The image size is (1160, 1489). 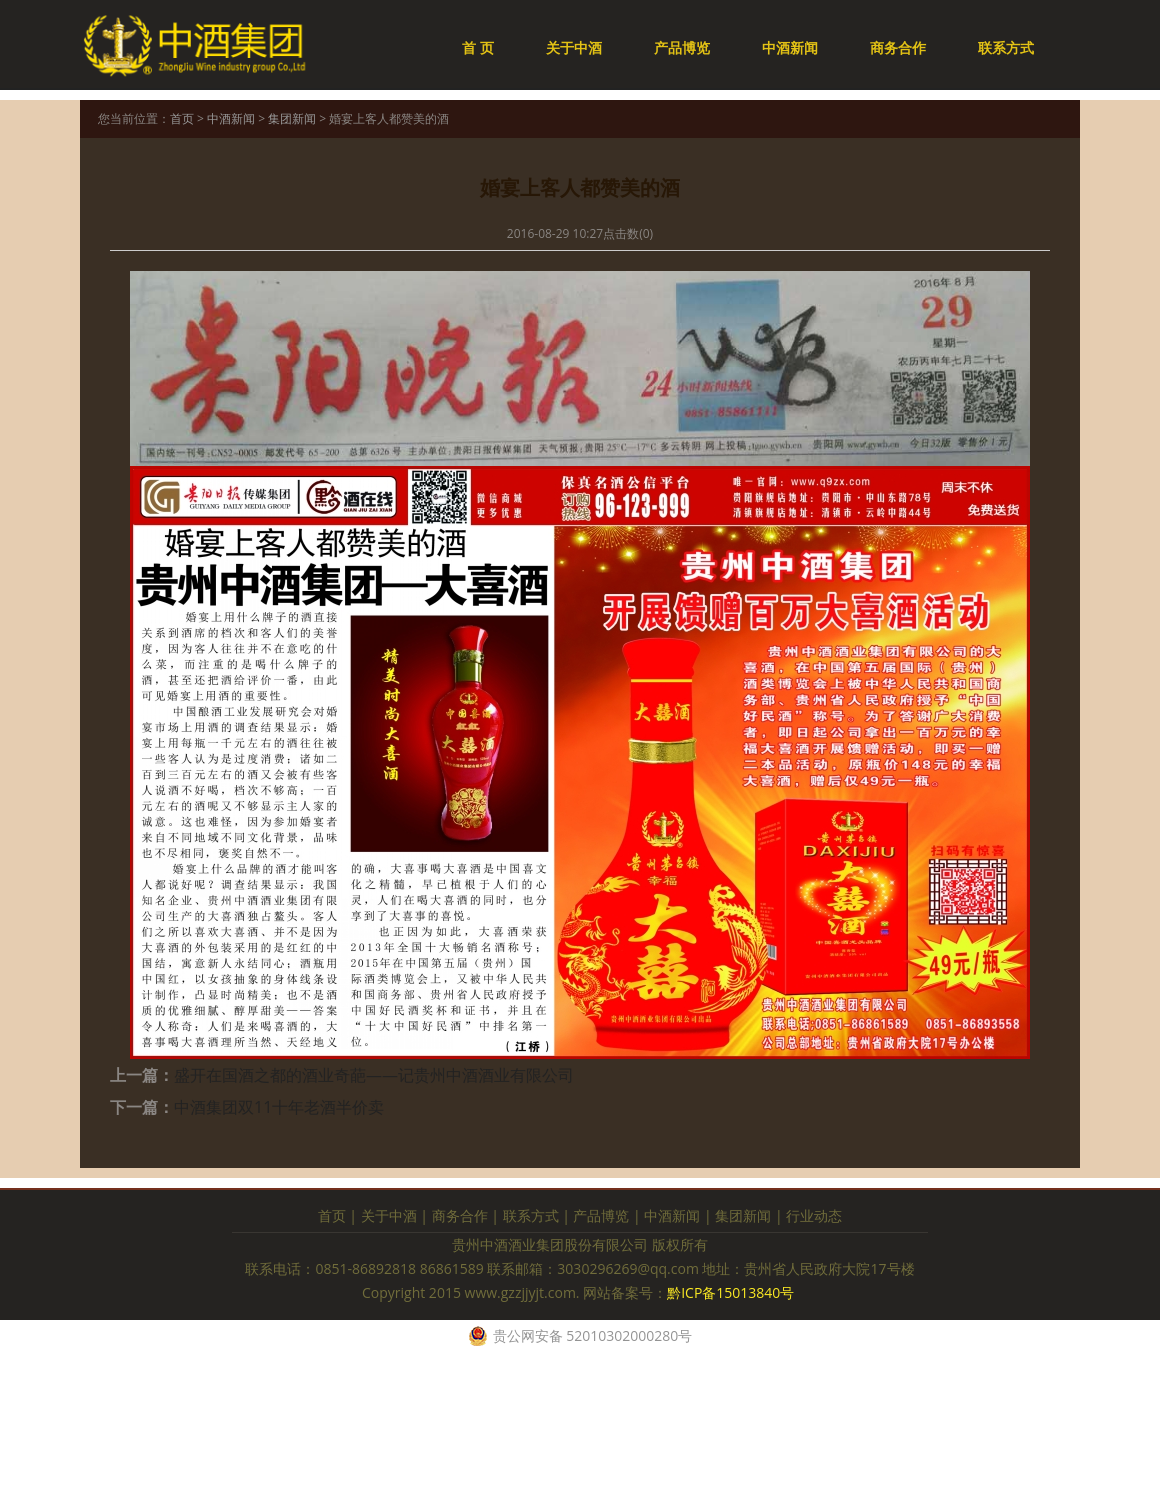 I want to click on 行业动态, so click(x=814, y=1215).